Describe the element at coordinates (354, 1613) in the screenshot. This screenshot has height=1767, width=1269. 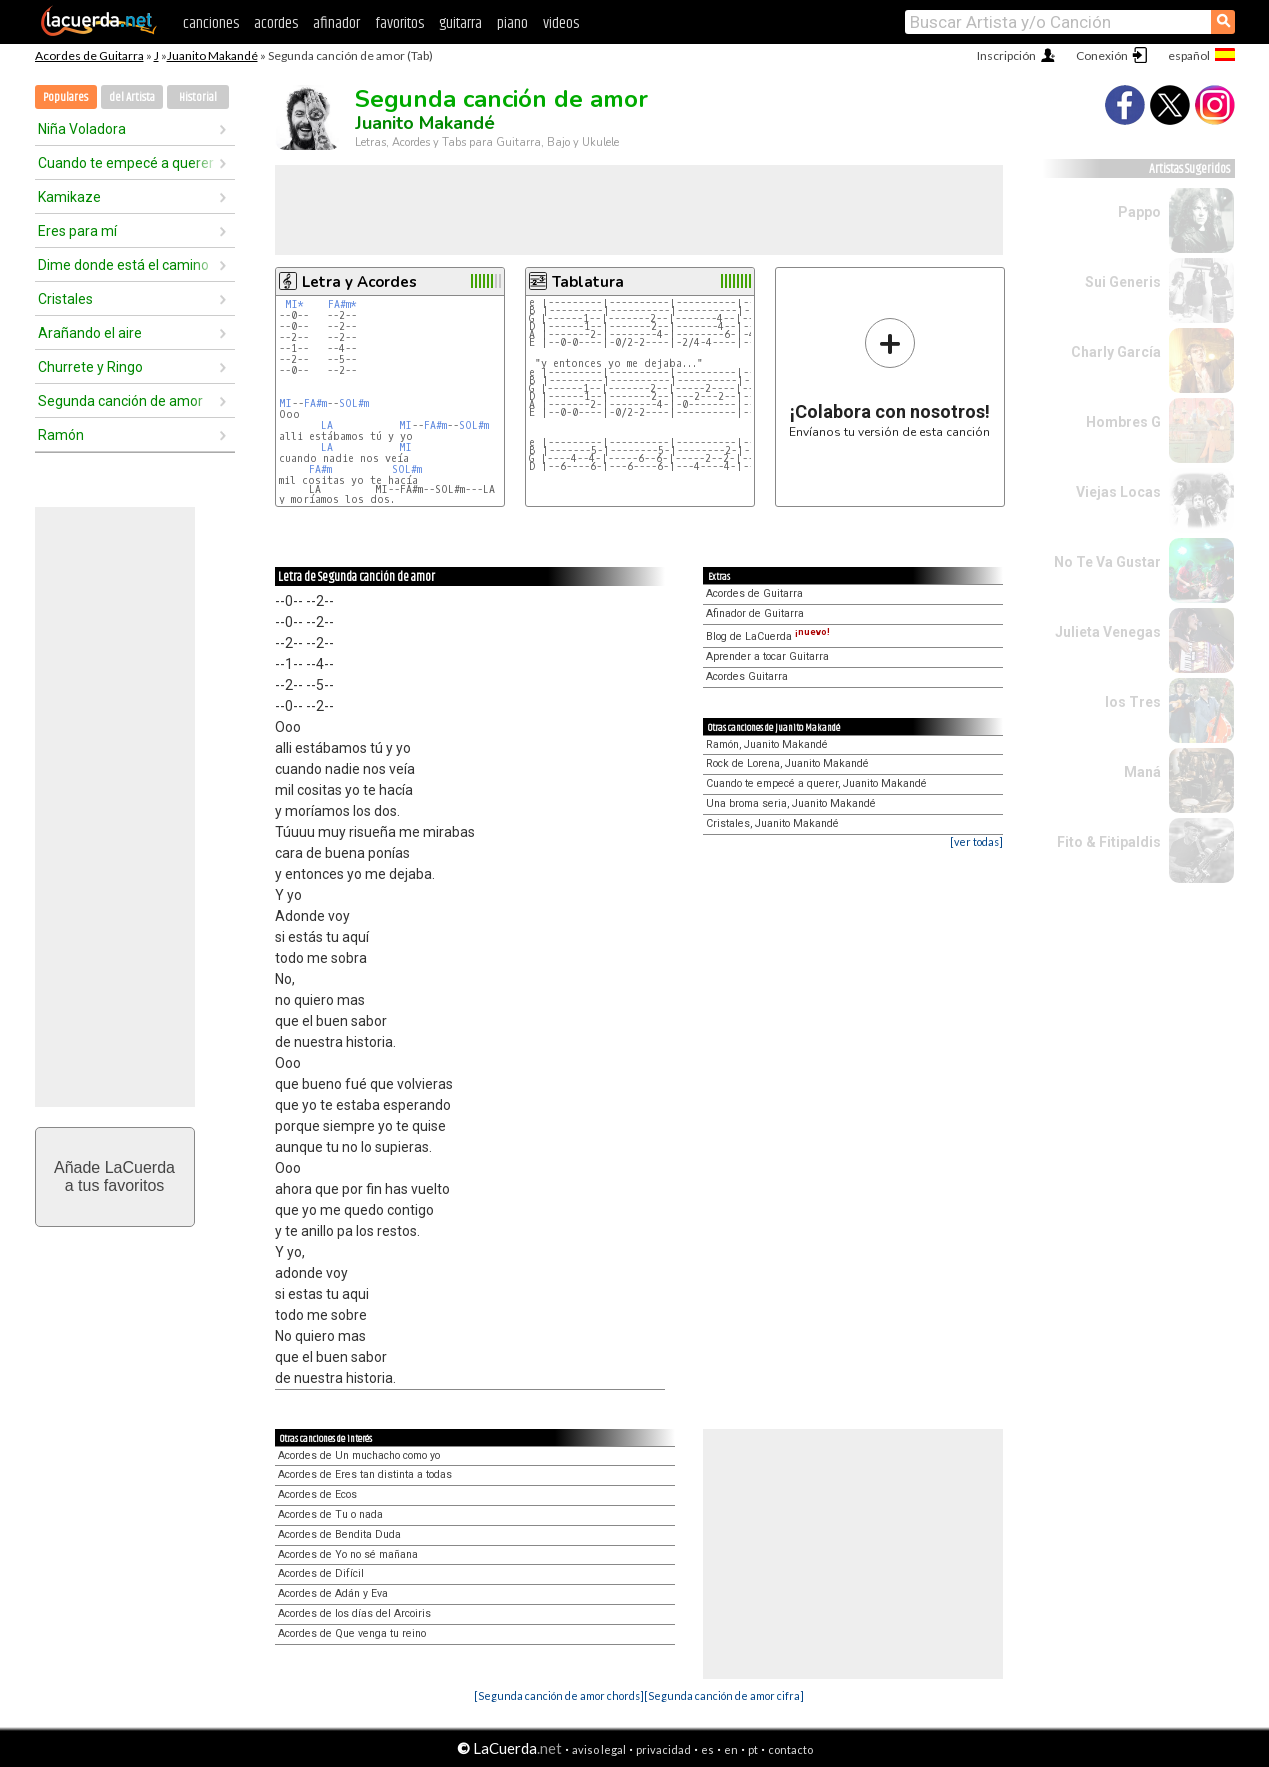
I see `Acordes de los días del Arcoiris` at that location.